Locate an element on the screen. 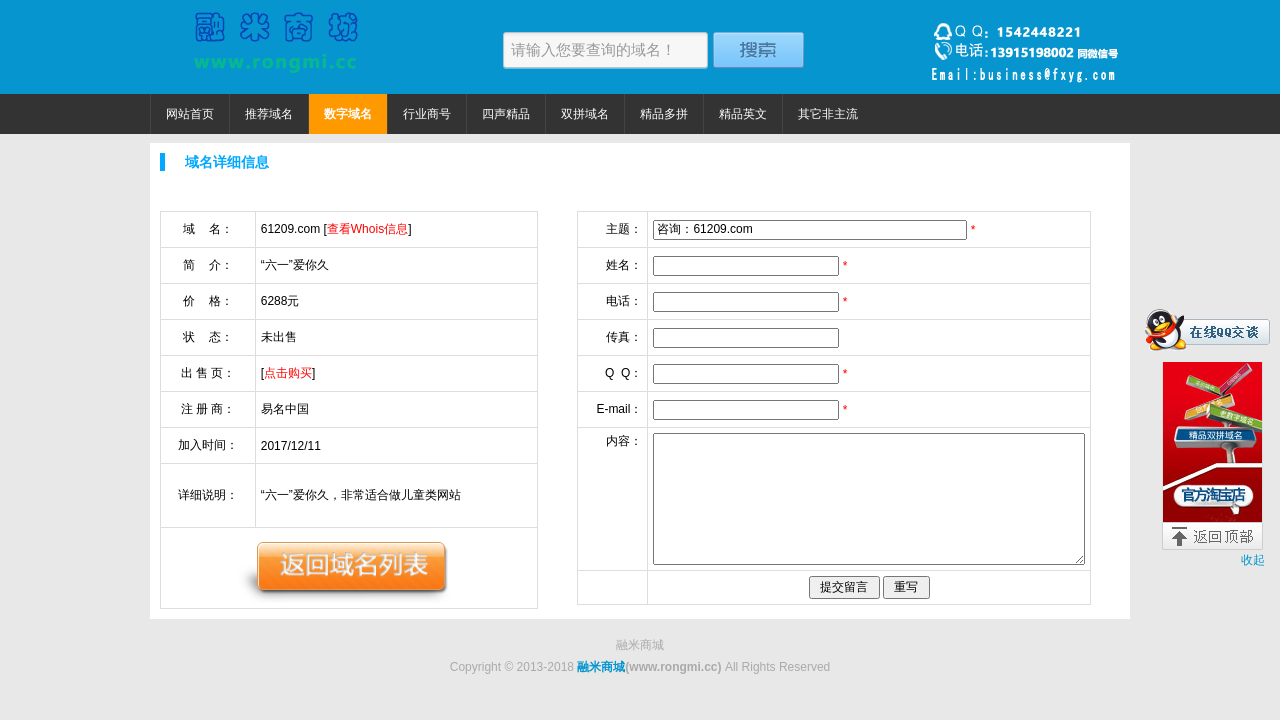 This screenshot has height=720, width=1280. 收起 is located at coordinates (1253, 560).